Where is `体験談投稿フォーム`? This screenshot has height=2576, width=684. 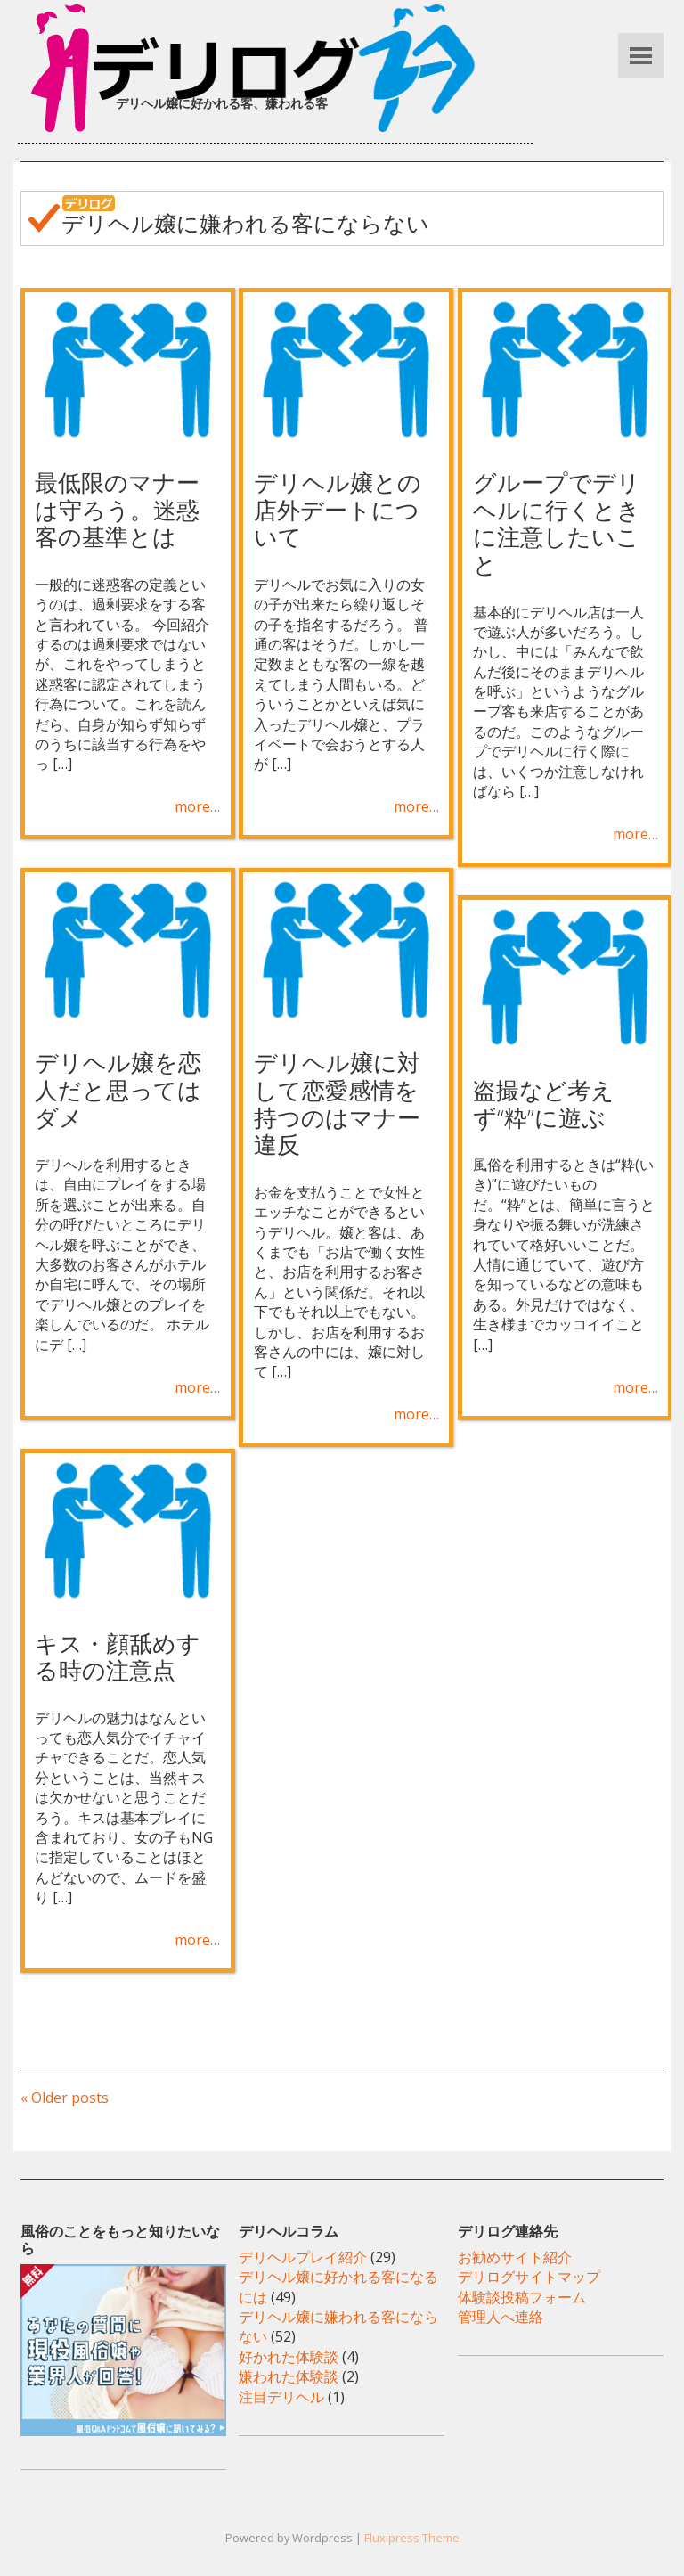
体験談投稿フォーム is located at coordinates (522, 2297).